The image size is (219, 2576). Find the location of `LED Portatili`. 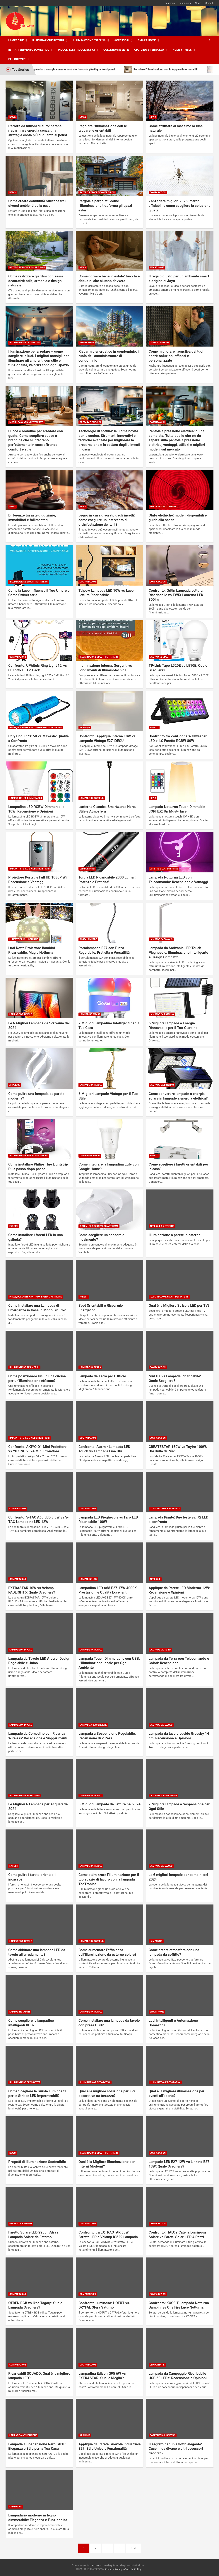

LED Portatili is located at coordinates (87, 868).